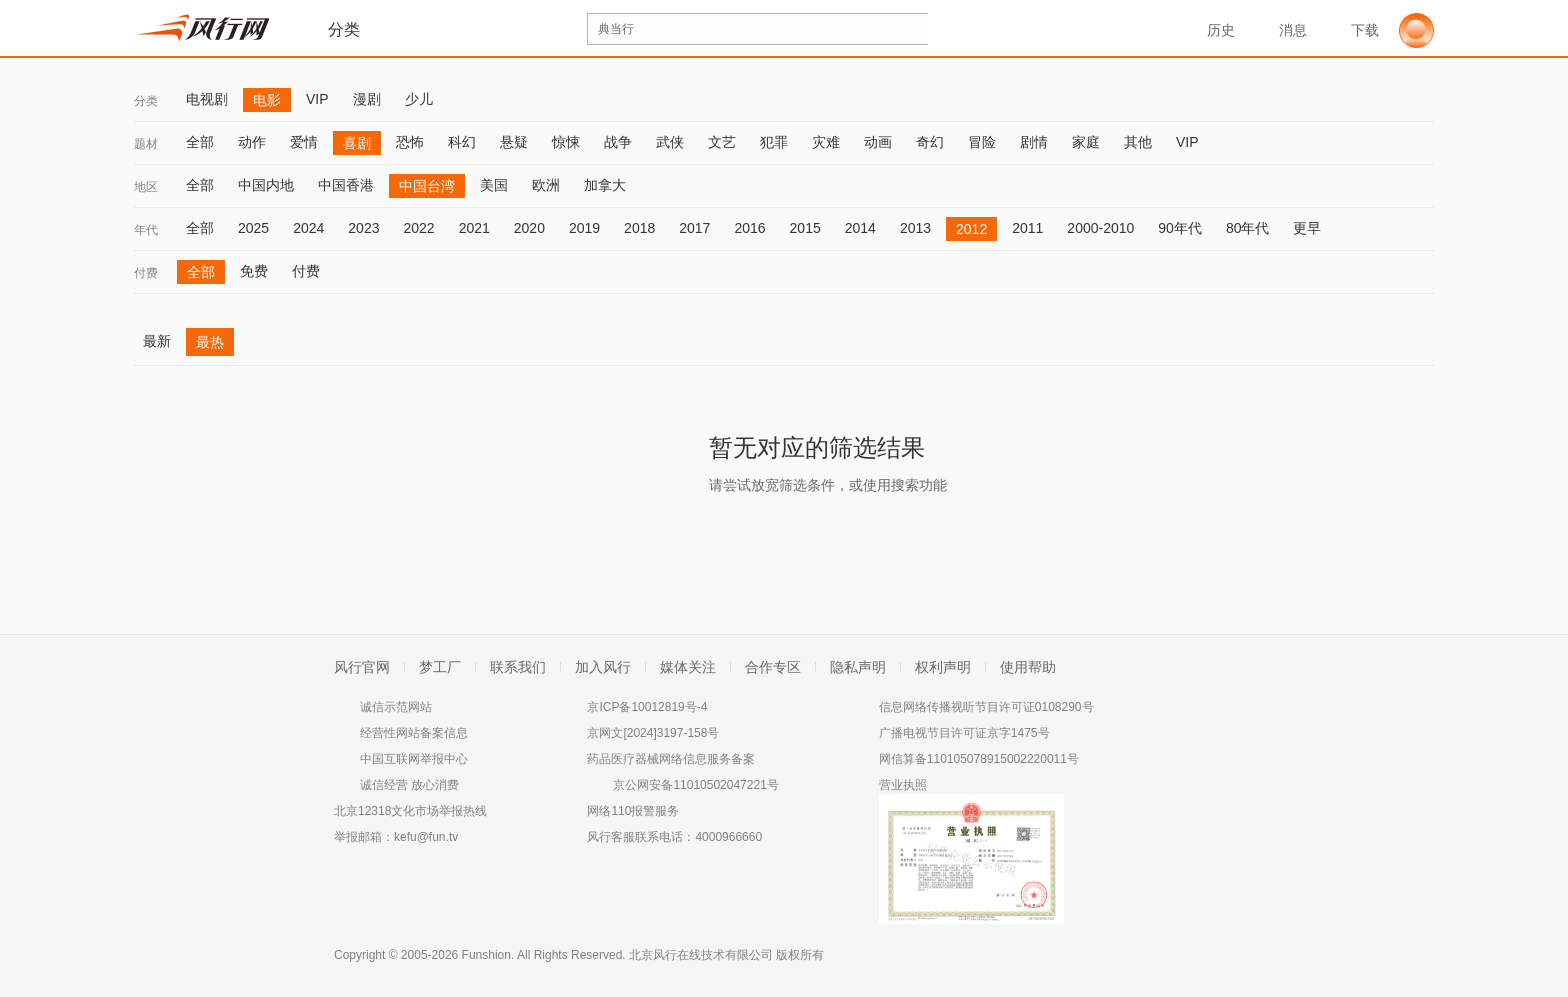 The height and width of the screenshot is (997, 1568). I want to click on 2017, so click(694, 228).